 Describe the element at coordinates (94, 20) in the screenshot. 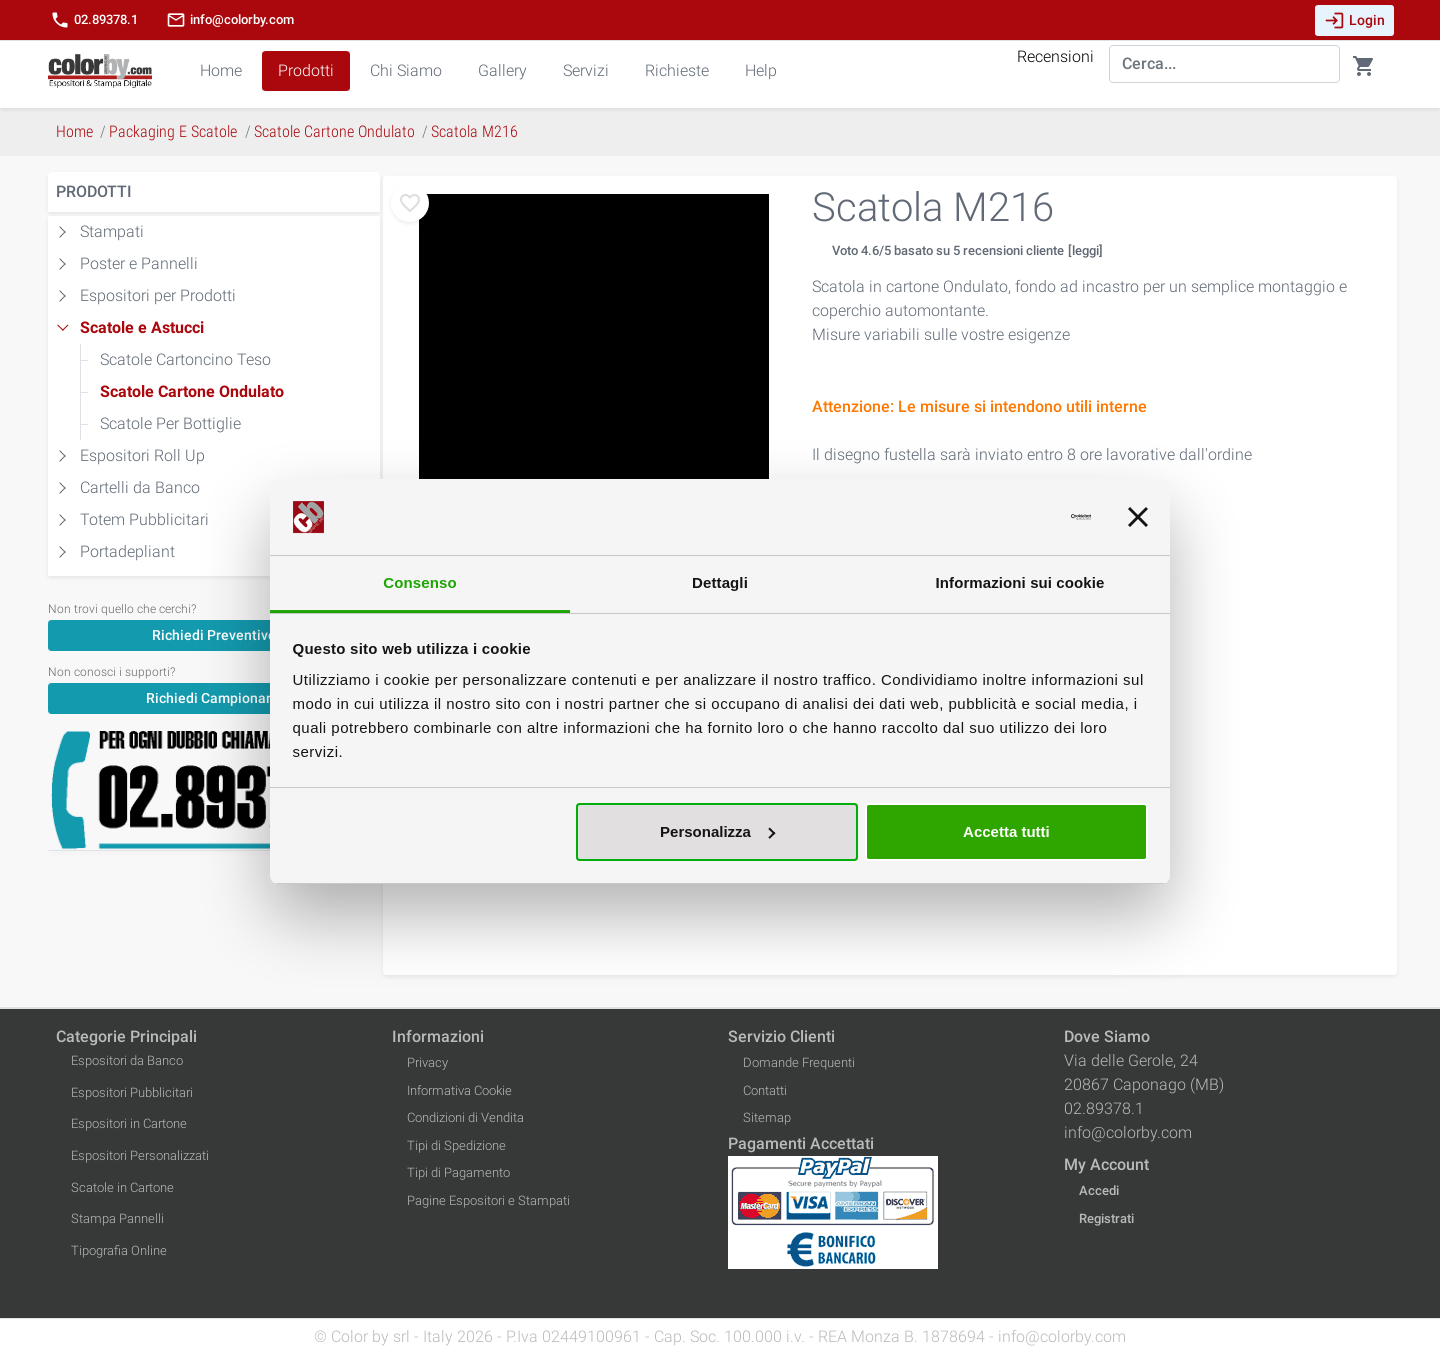

I see `02.89378.1` at that location.